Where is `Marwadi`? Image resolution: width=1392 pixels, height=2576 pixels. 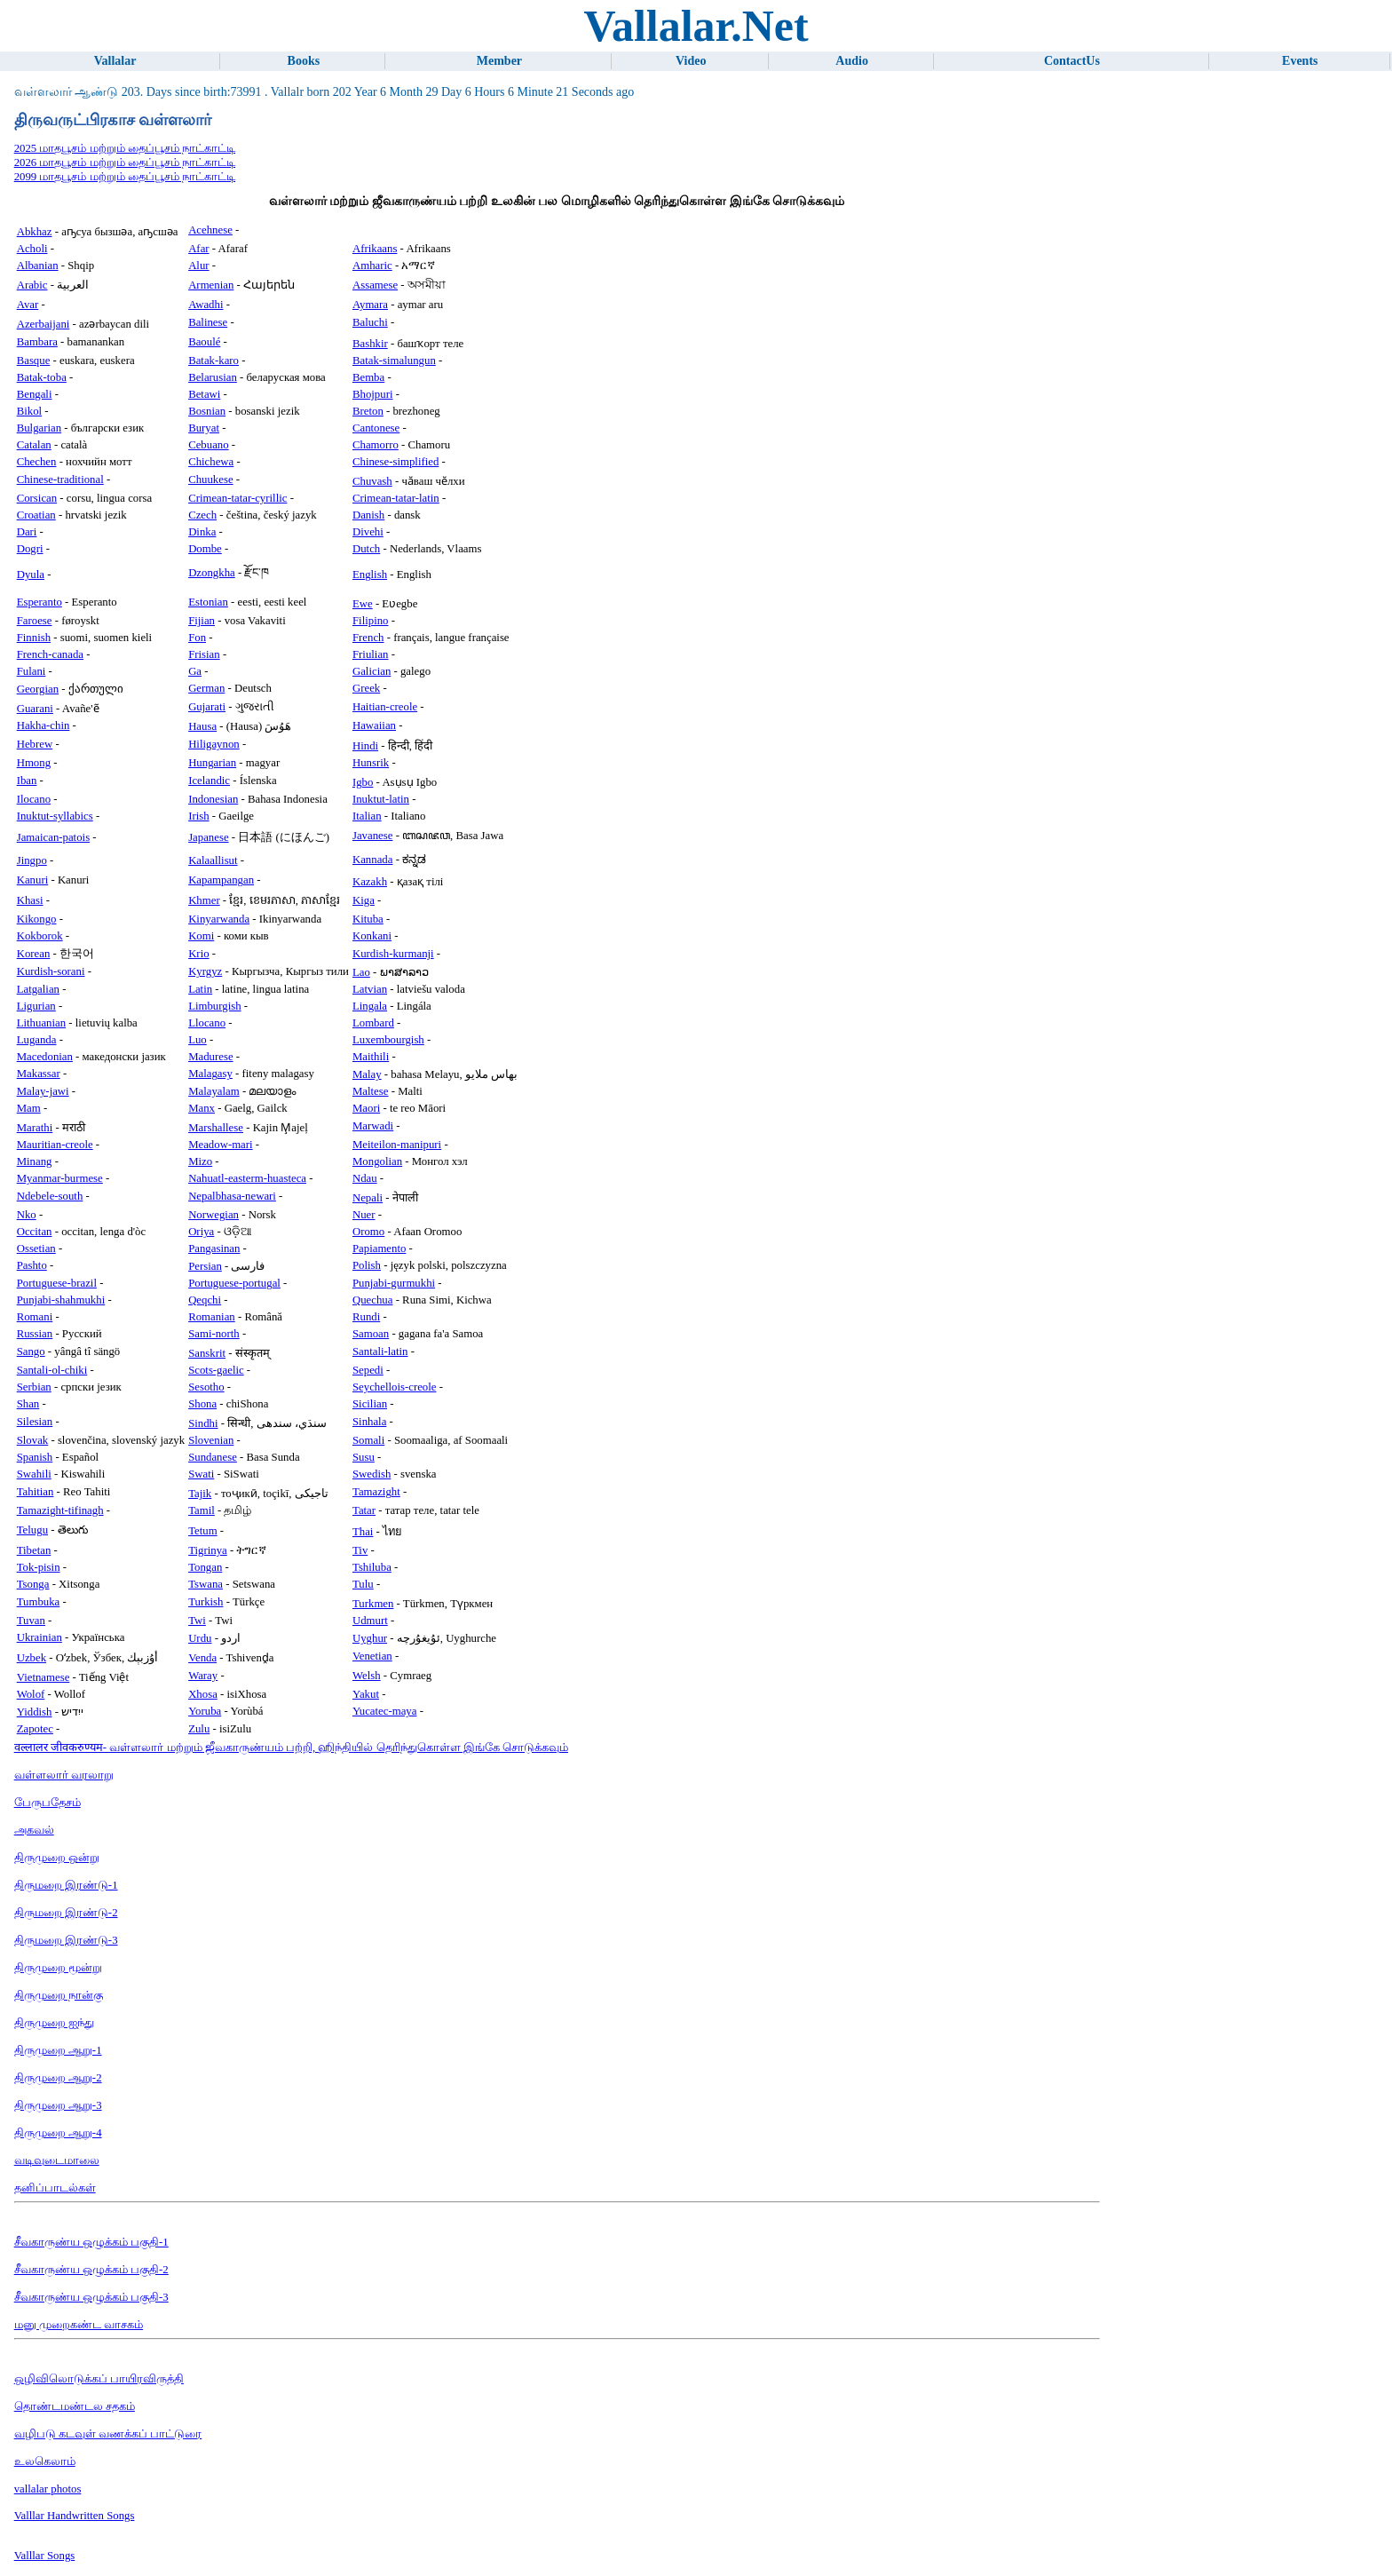
Marwadi is located at coordinates (372, 1126).